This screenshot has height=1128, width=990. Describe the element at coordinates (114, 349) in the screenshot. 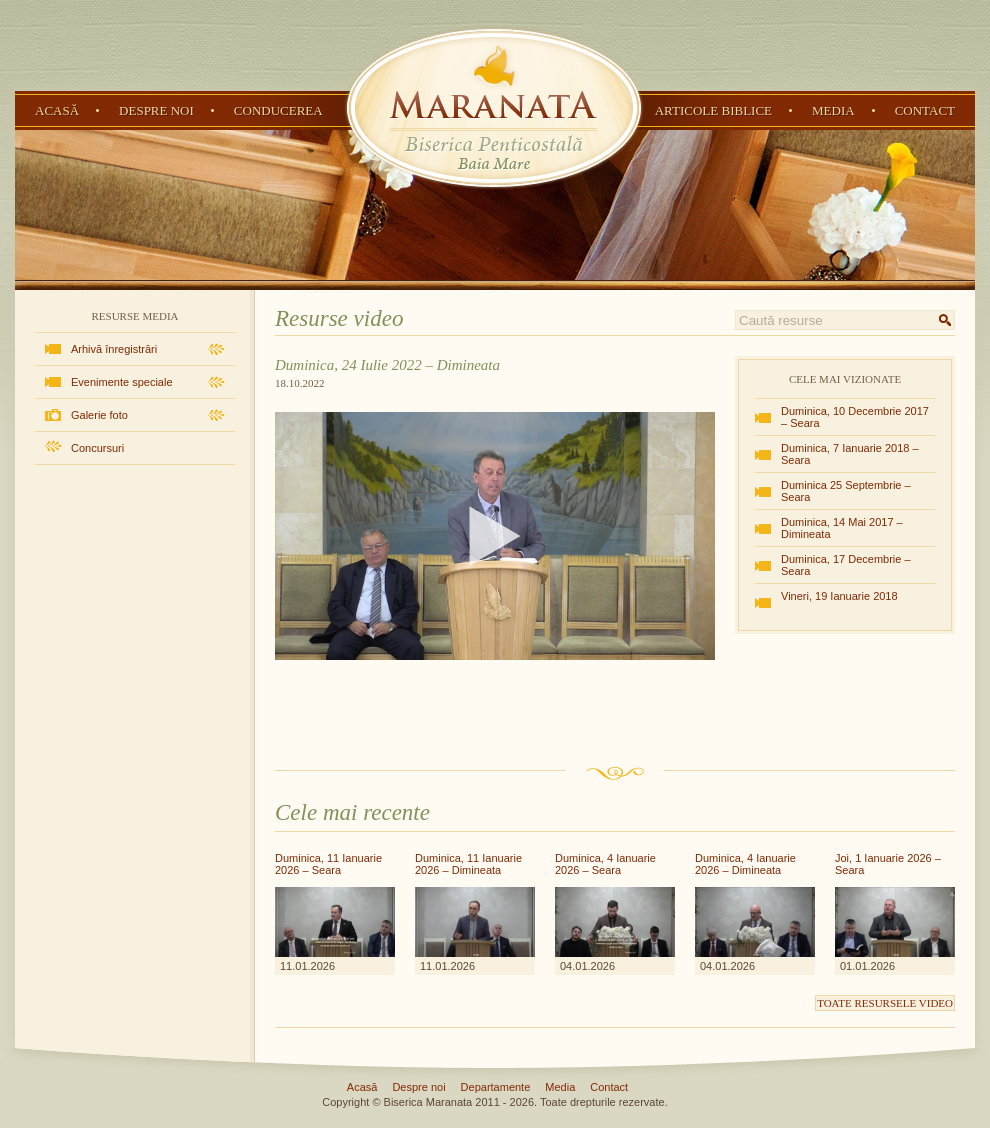

I see `Arhivă înregistrări` at that location.